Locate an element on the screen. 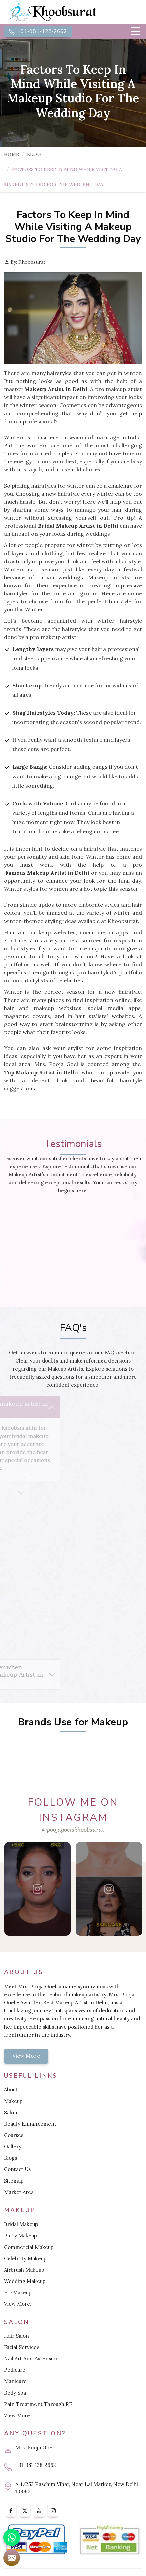  About is located at coordinates (11, 2089).